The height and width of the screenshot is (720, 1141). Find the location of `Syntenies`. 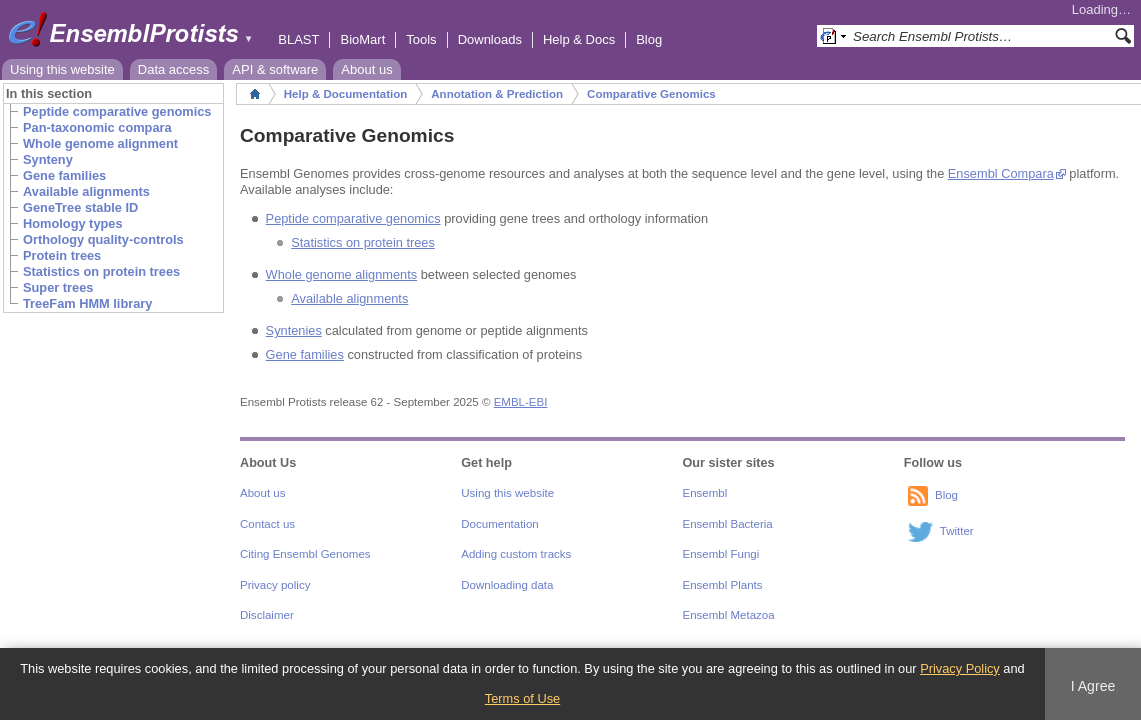

Syntenies is located at coordinates (294, 330).